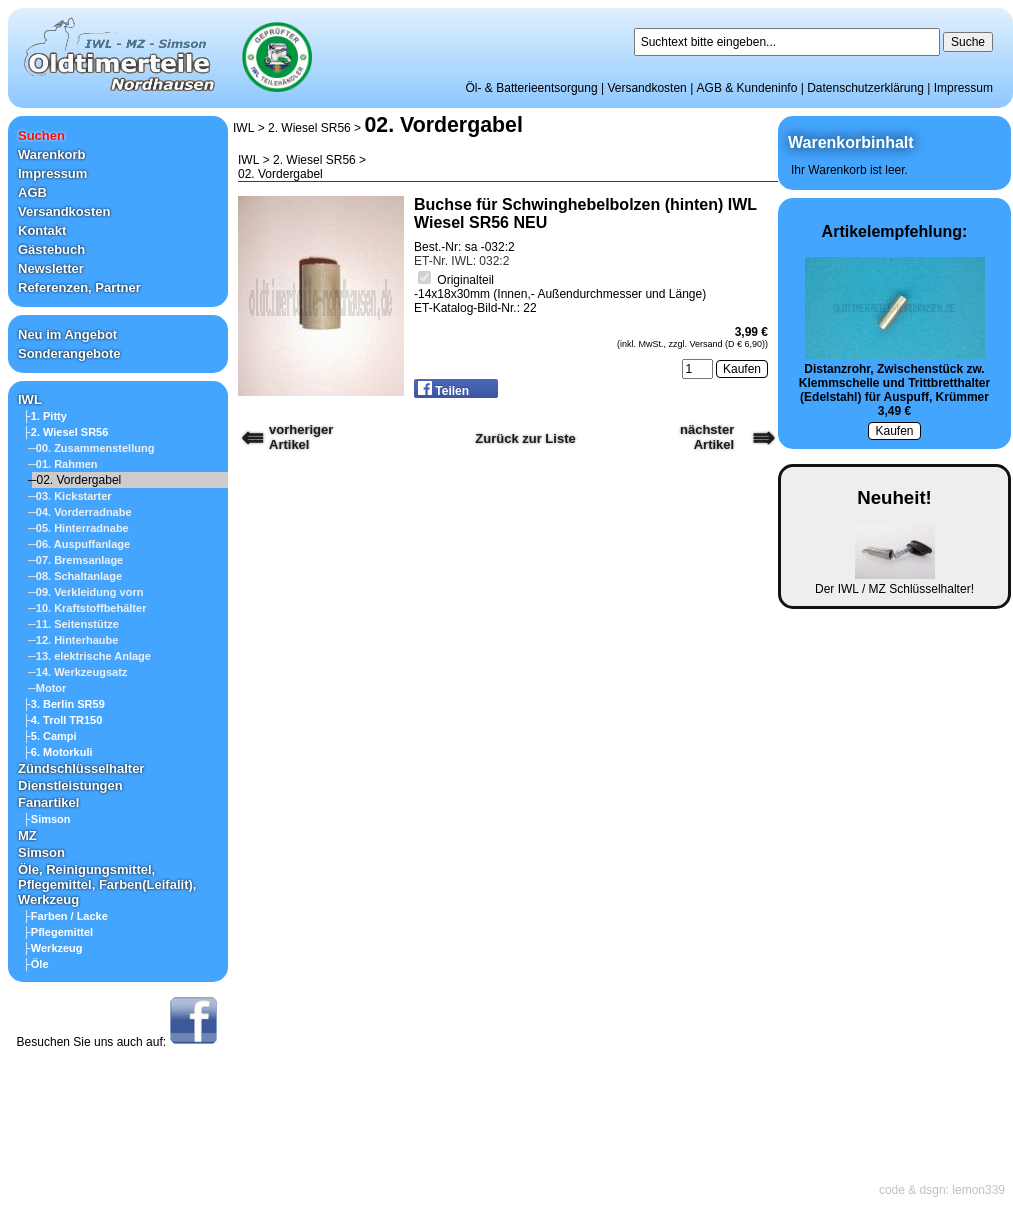 This screenshot has height=1227, width=1013. What do you see at coordinates (707, 437) in the screenshot?
I see `nächster Artikel` at bounding box center [707, 437].